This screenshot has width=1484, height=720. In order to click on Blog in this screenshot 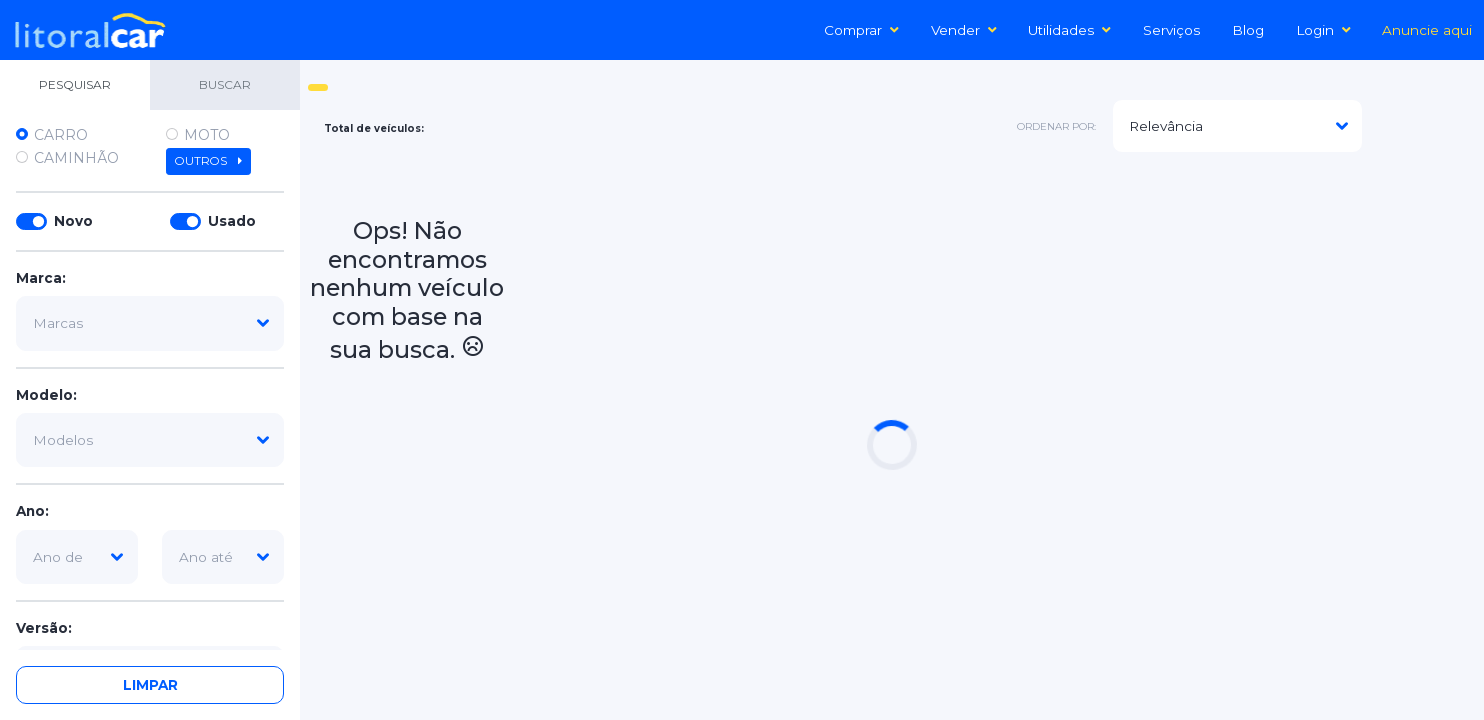, I will do `click(1248, 30)`.